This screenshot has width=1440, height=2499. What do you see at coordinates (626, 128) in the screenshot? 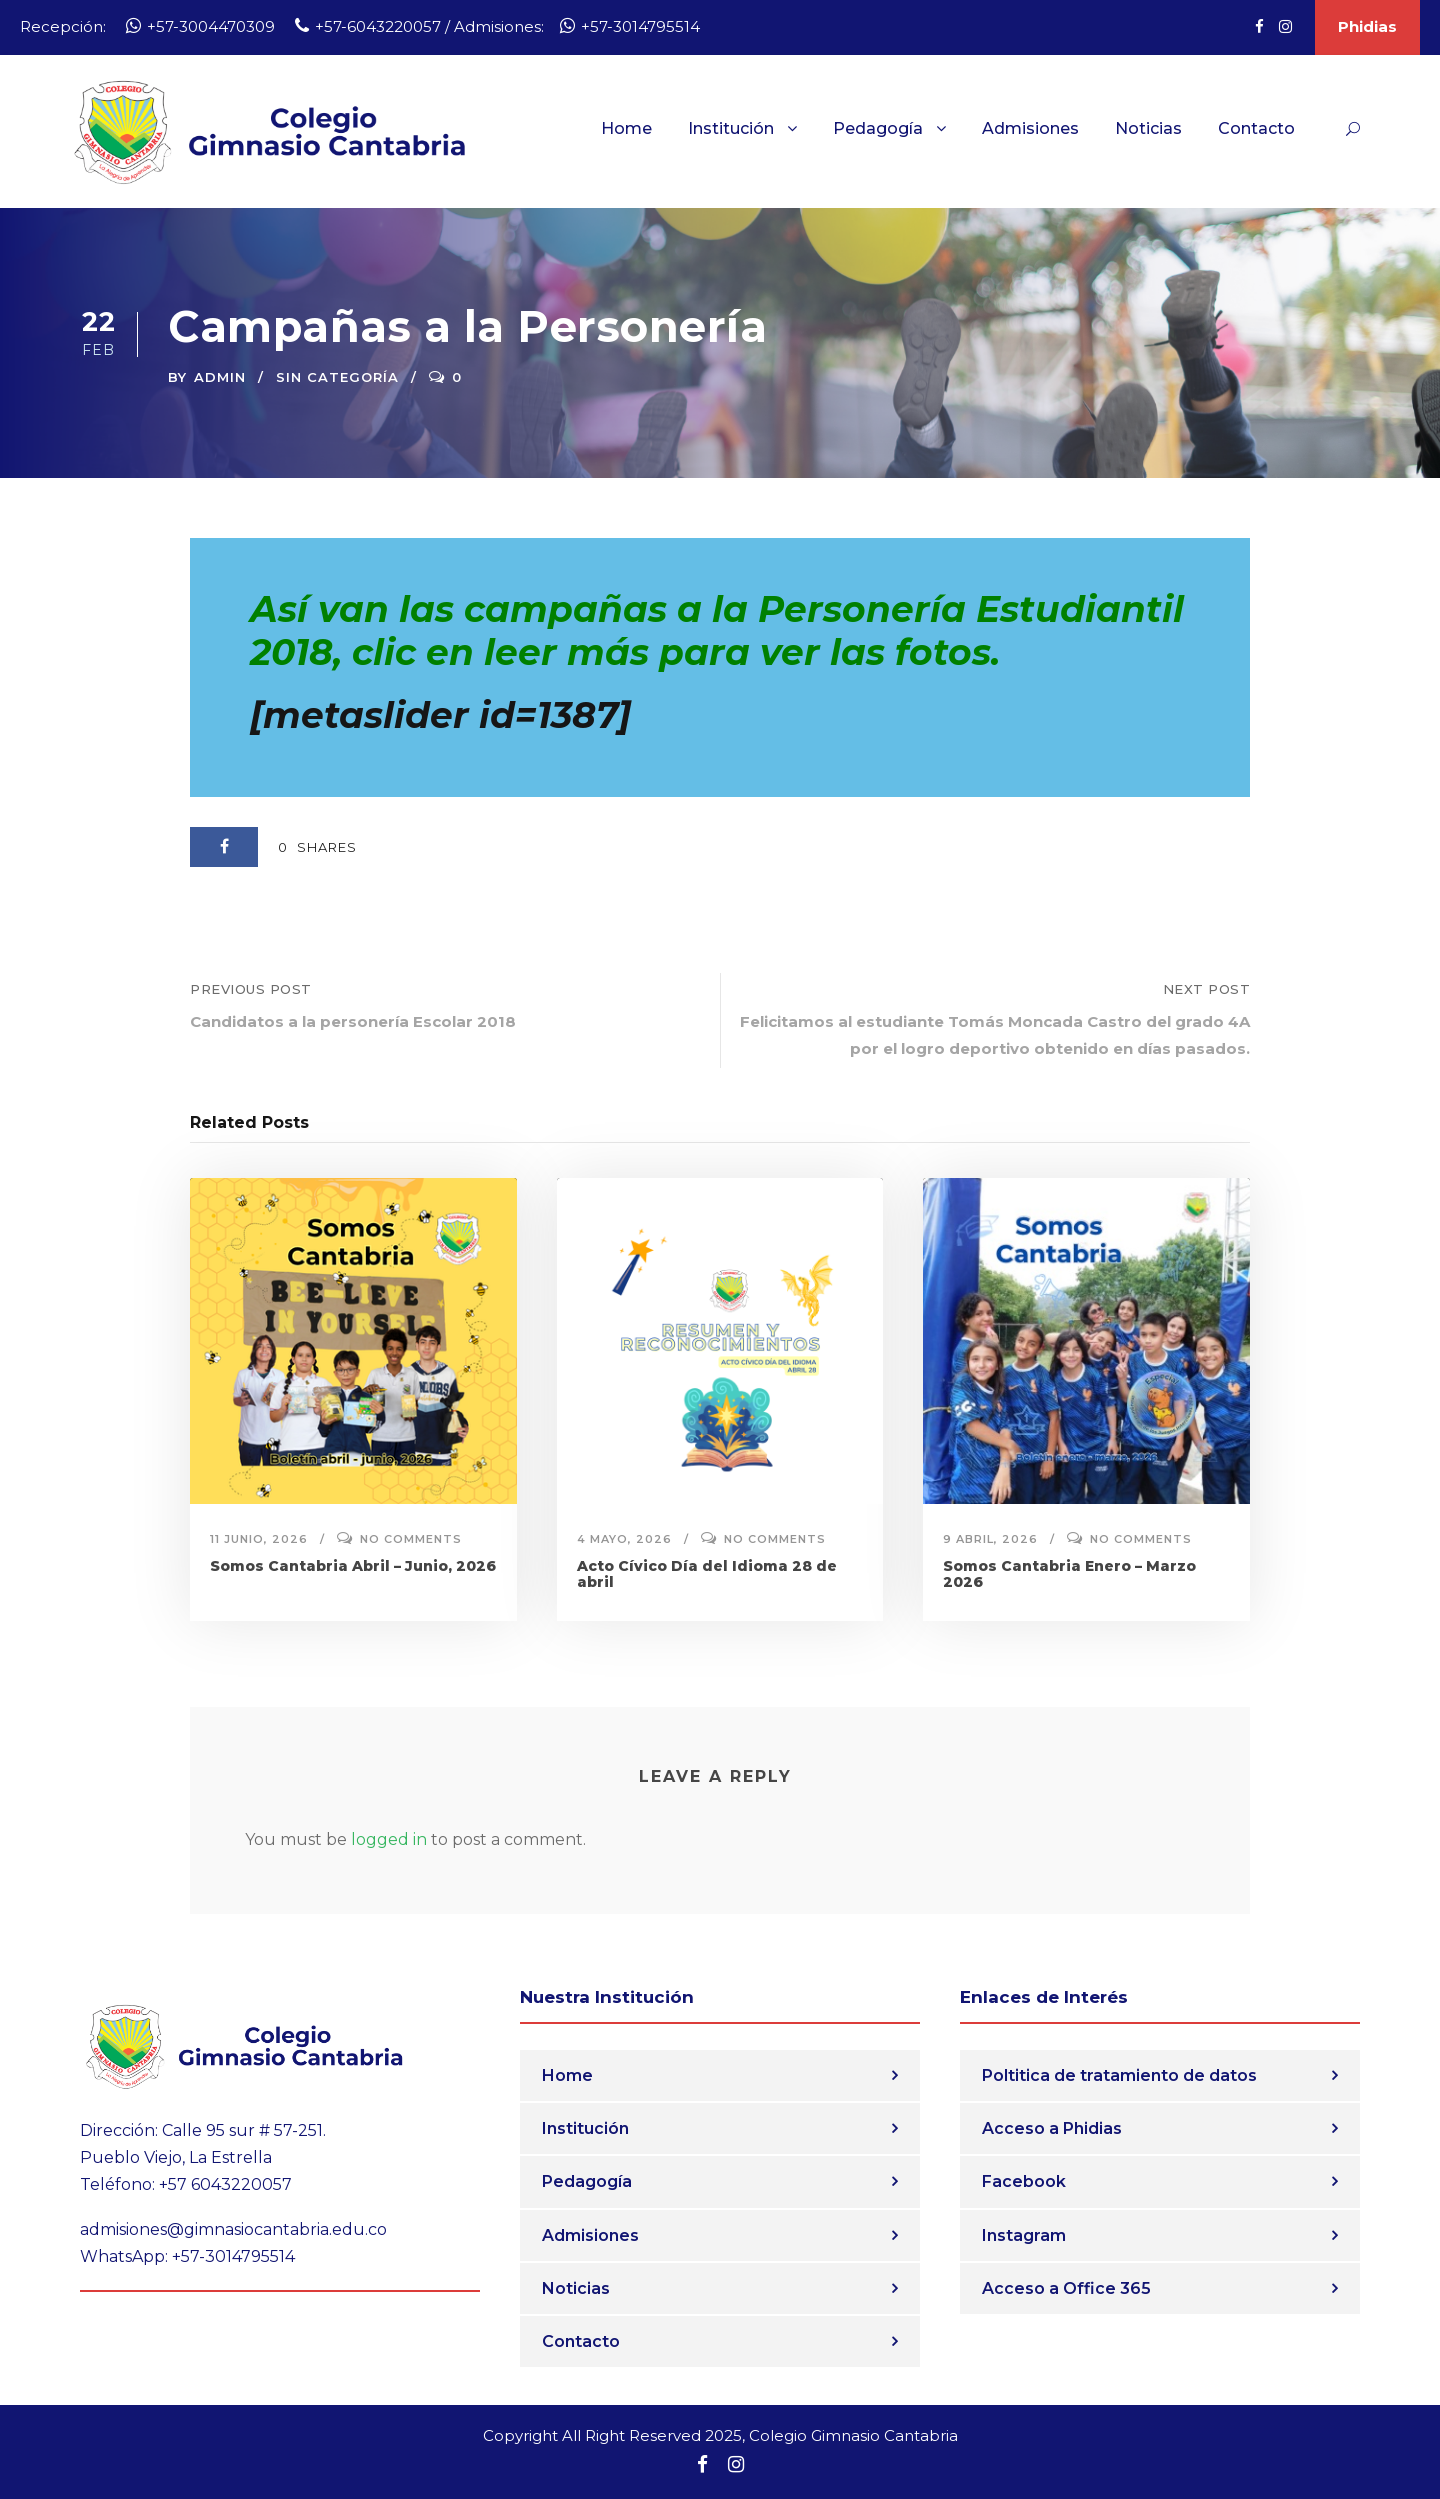
I see `Home` at bounding box center [626, 128].